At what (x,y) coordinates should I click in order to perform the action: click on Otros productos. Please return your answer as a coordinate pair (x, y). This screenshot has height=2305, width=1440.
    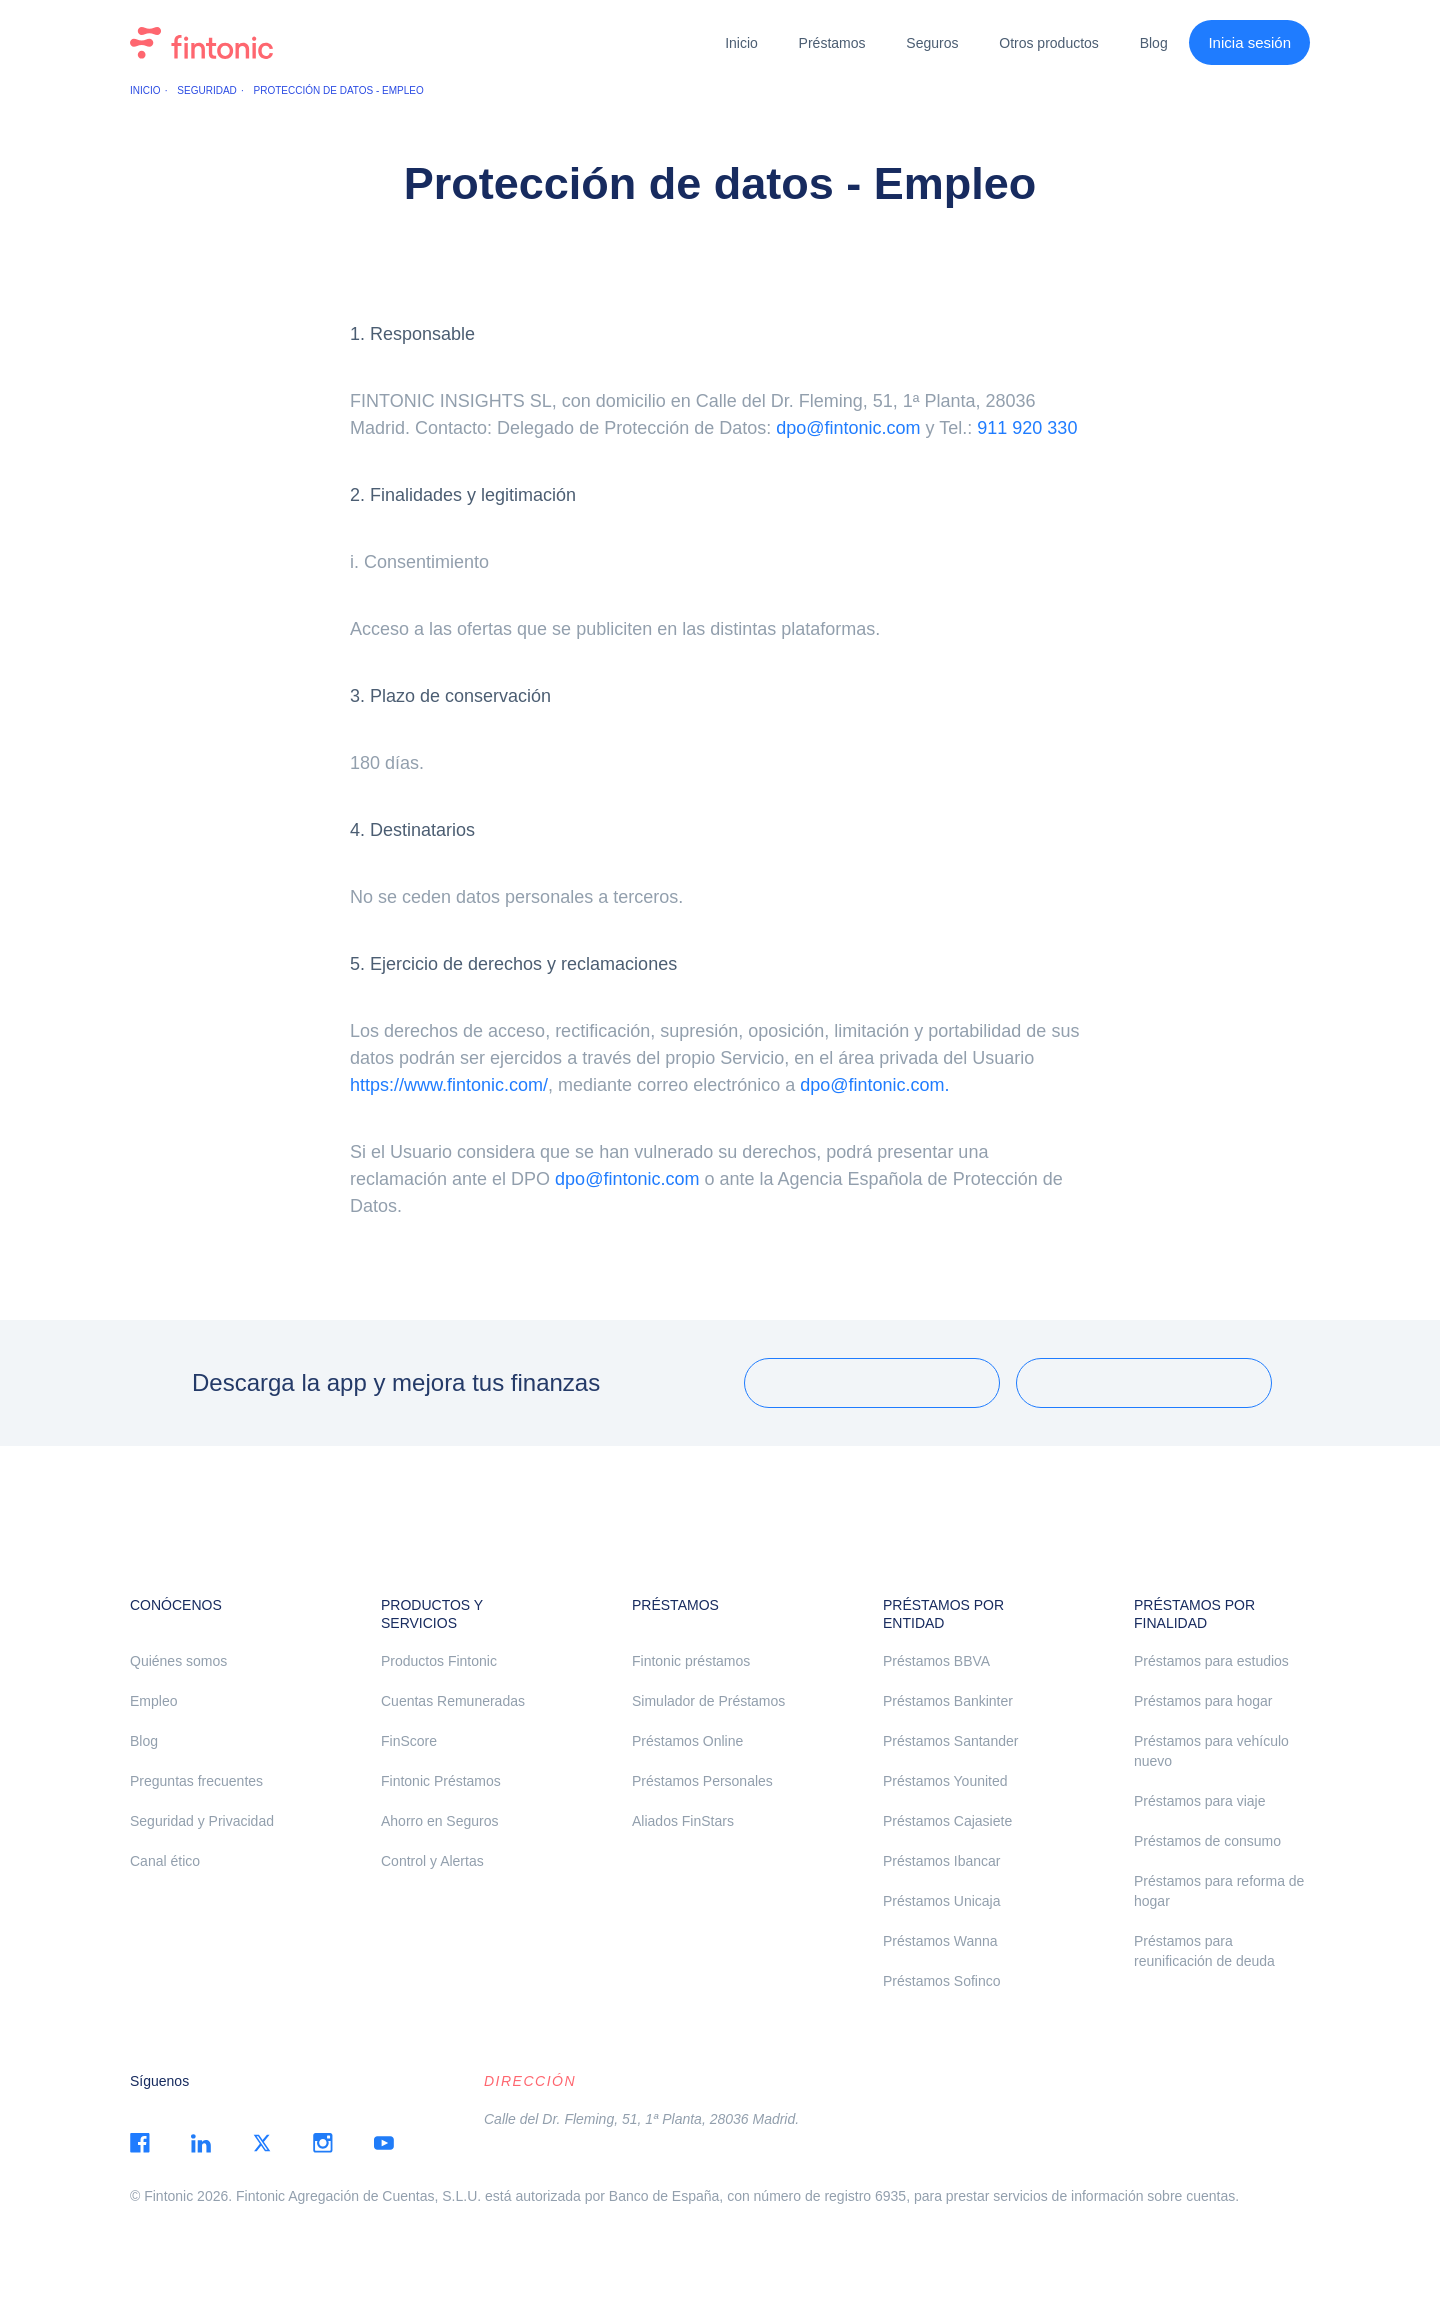
    Looking at the image, I should click on (1049, 43).